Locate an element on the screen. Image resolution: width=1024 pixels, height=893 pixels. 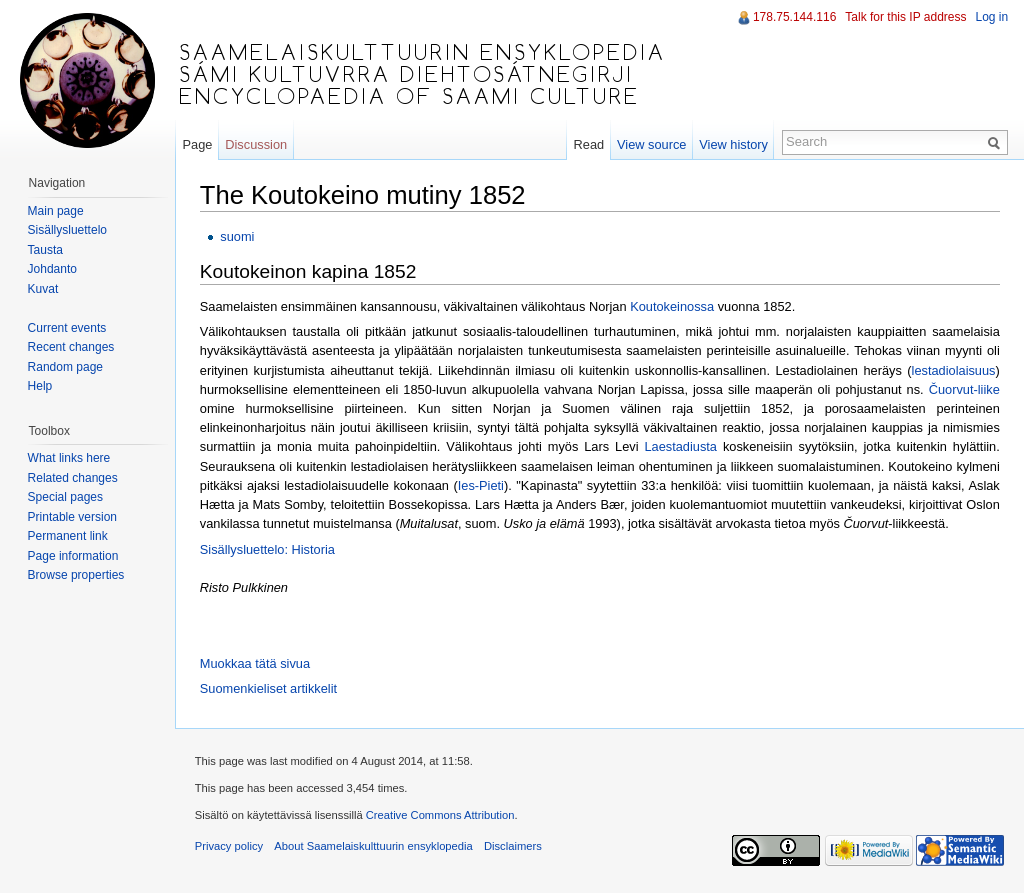
Log in is located at coordinates (991, 17).